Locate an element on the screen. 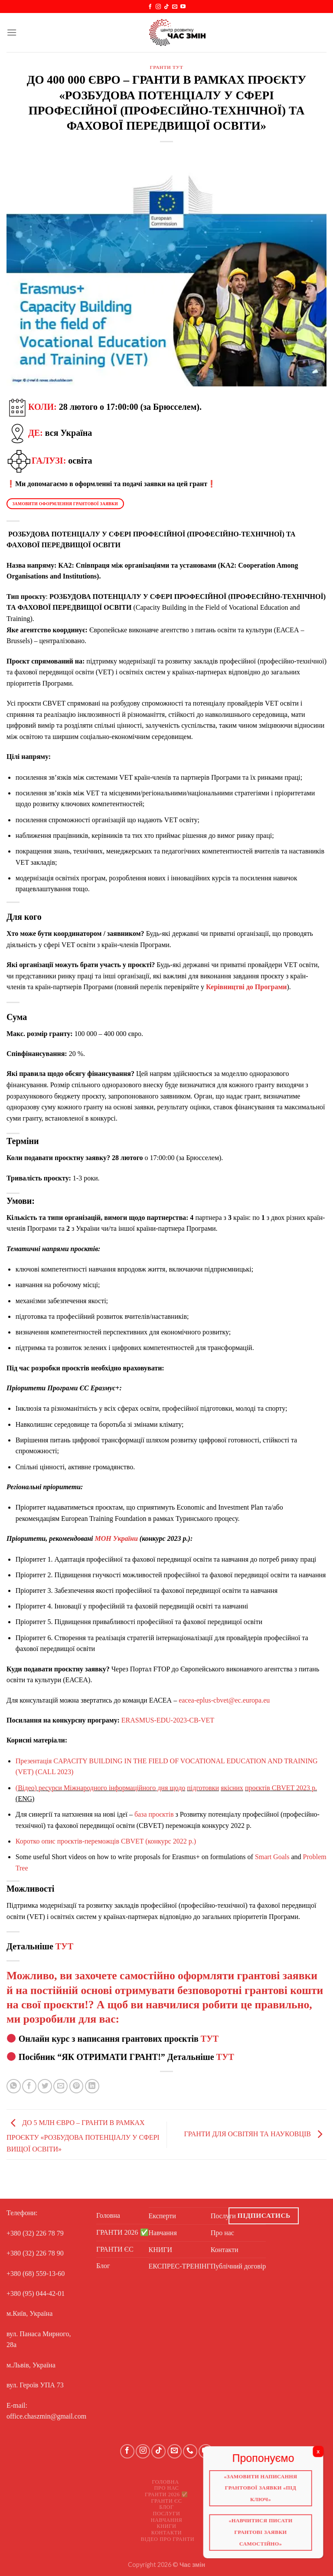 The width and height of the screenshot is (333, 2576). ЕКСПРЕС-ТРЕНІНГ is located at coordinates (180, 2266).